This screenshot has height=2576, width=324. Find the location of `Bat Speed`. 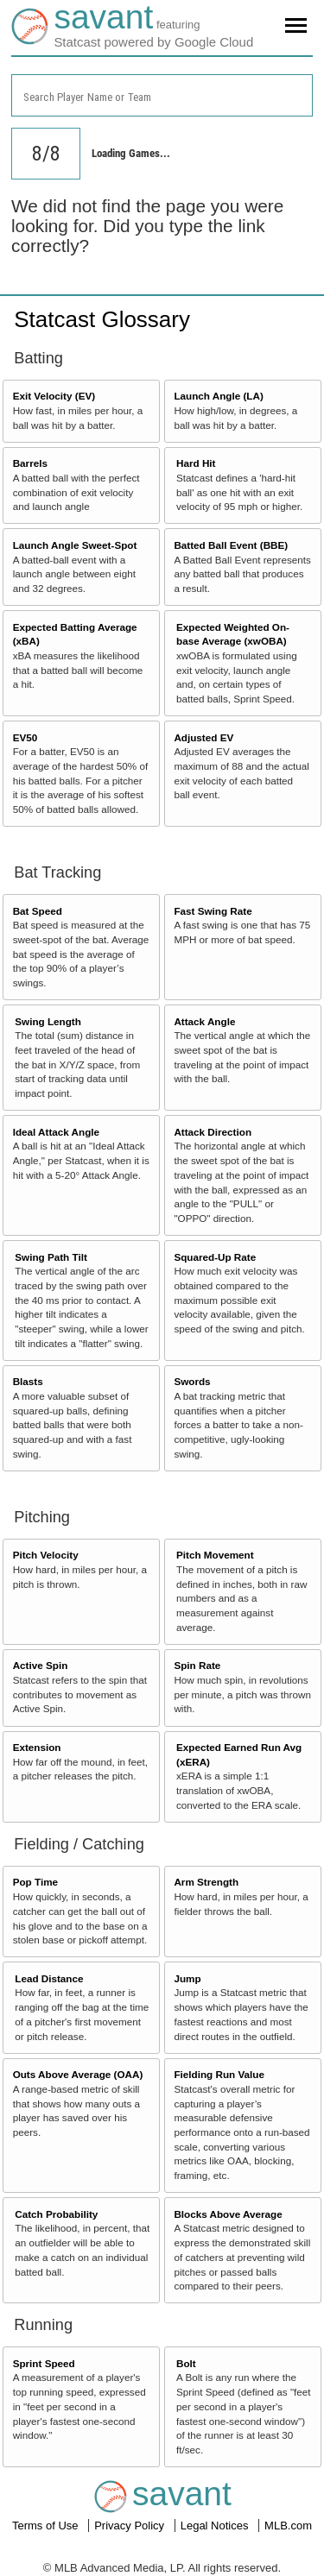

Bat Speed is located at coordinates (37, 910).